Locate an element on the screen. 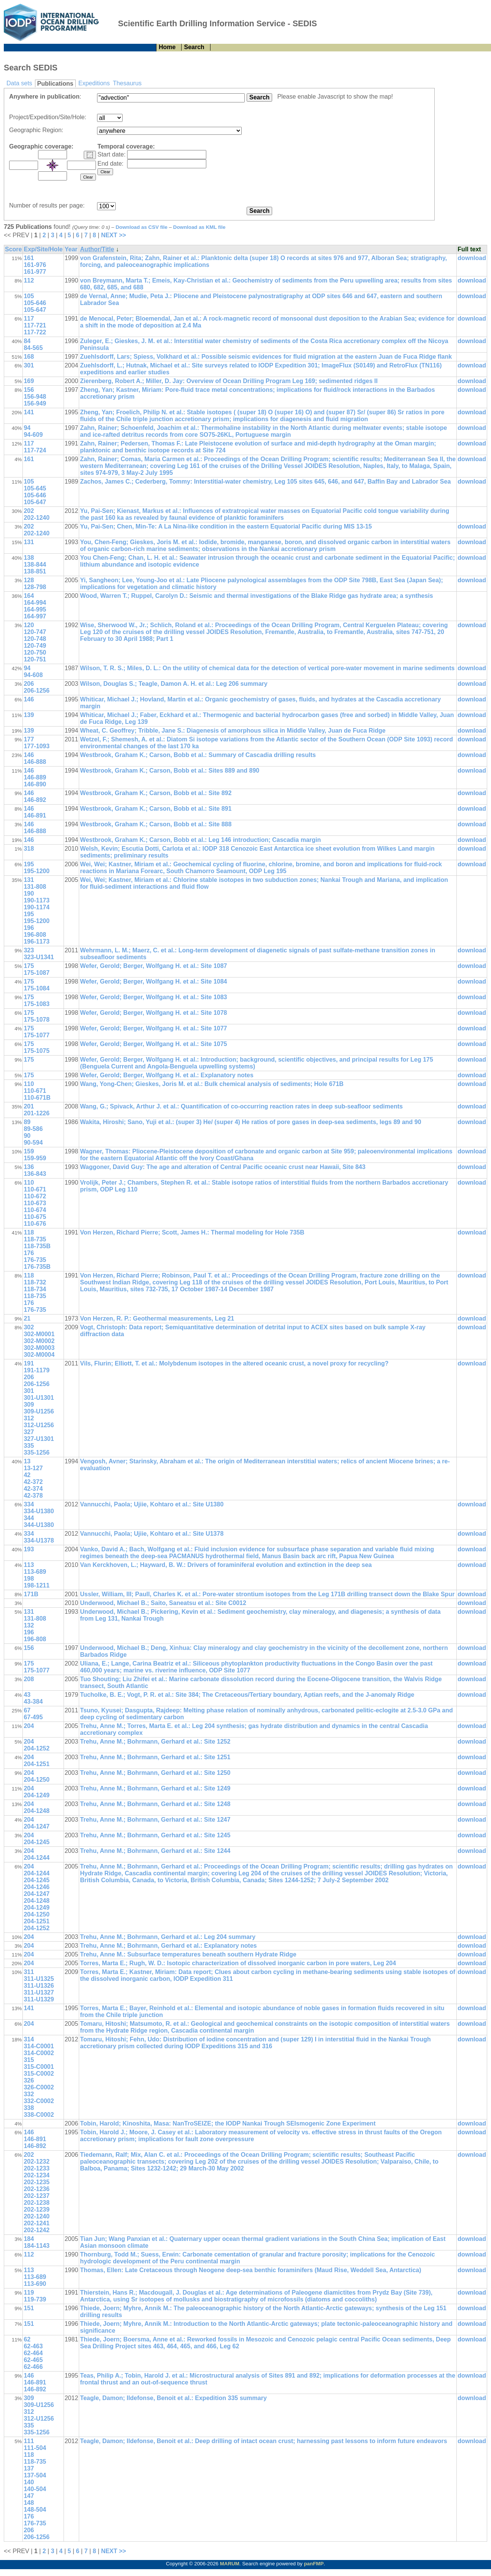 This screenshot has width=491, height=2576. 146-890 is located at coordinates (35, 784).